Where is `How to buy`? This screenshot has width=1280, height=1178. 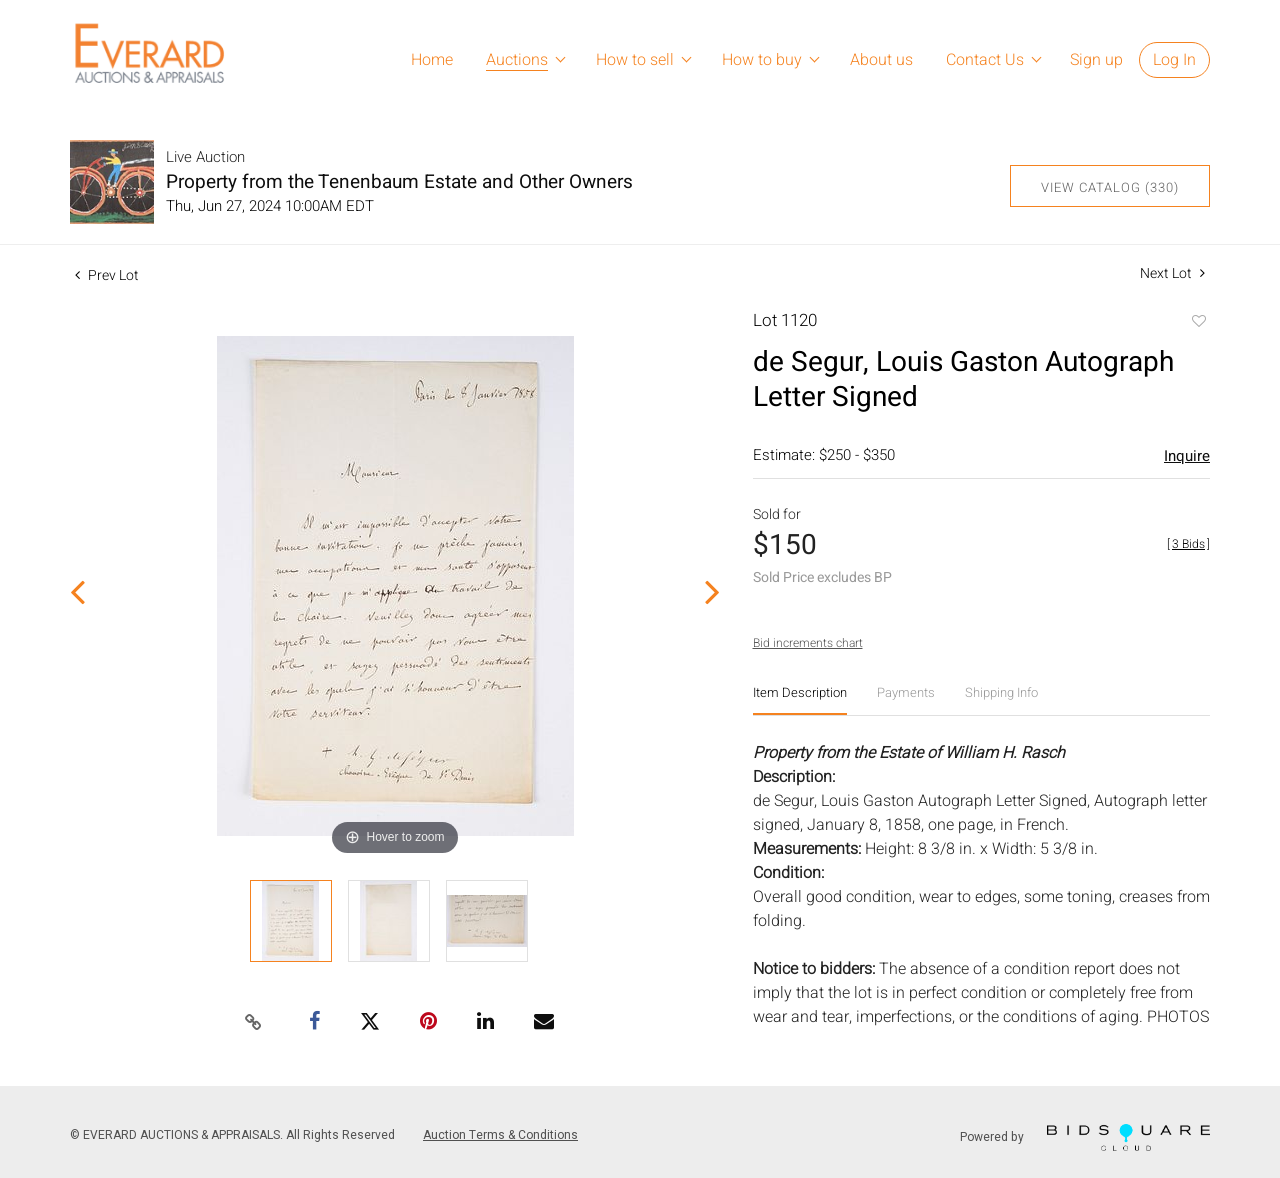 How to buy is located at coordinates (762, 60).